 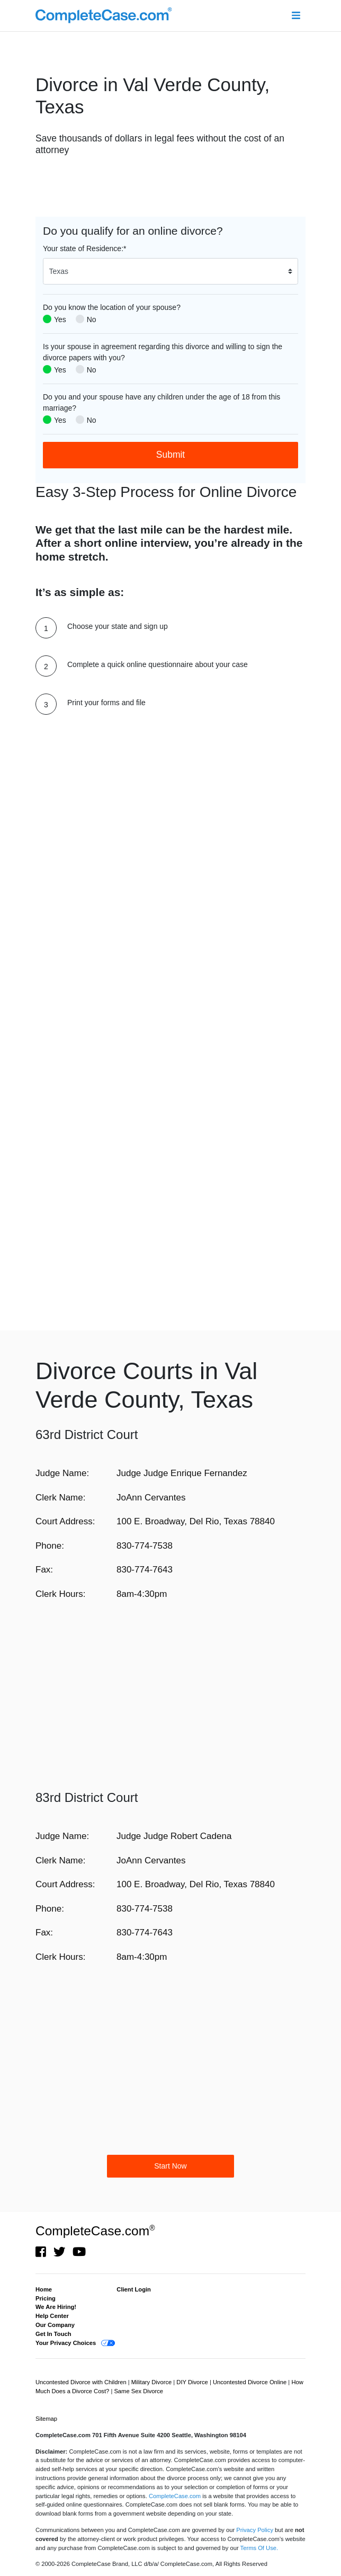 I want to click on Terms Of Use., so click(x=259, y=2548).